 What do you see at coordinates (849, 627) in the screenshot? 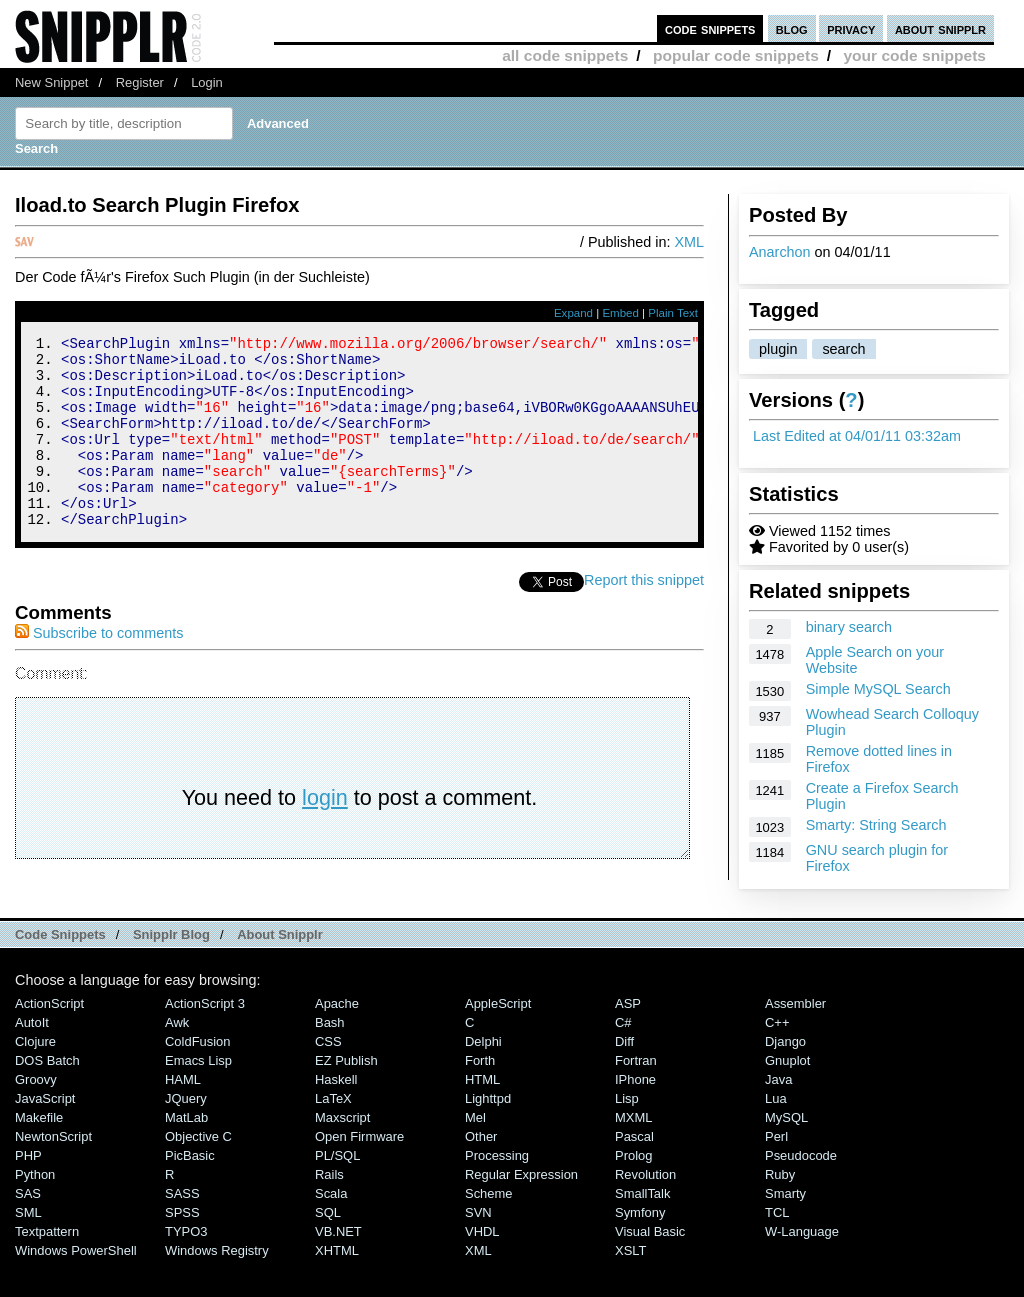
I see `binary search` at bounding box center [849, 627].